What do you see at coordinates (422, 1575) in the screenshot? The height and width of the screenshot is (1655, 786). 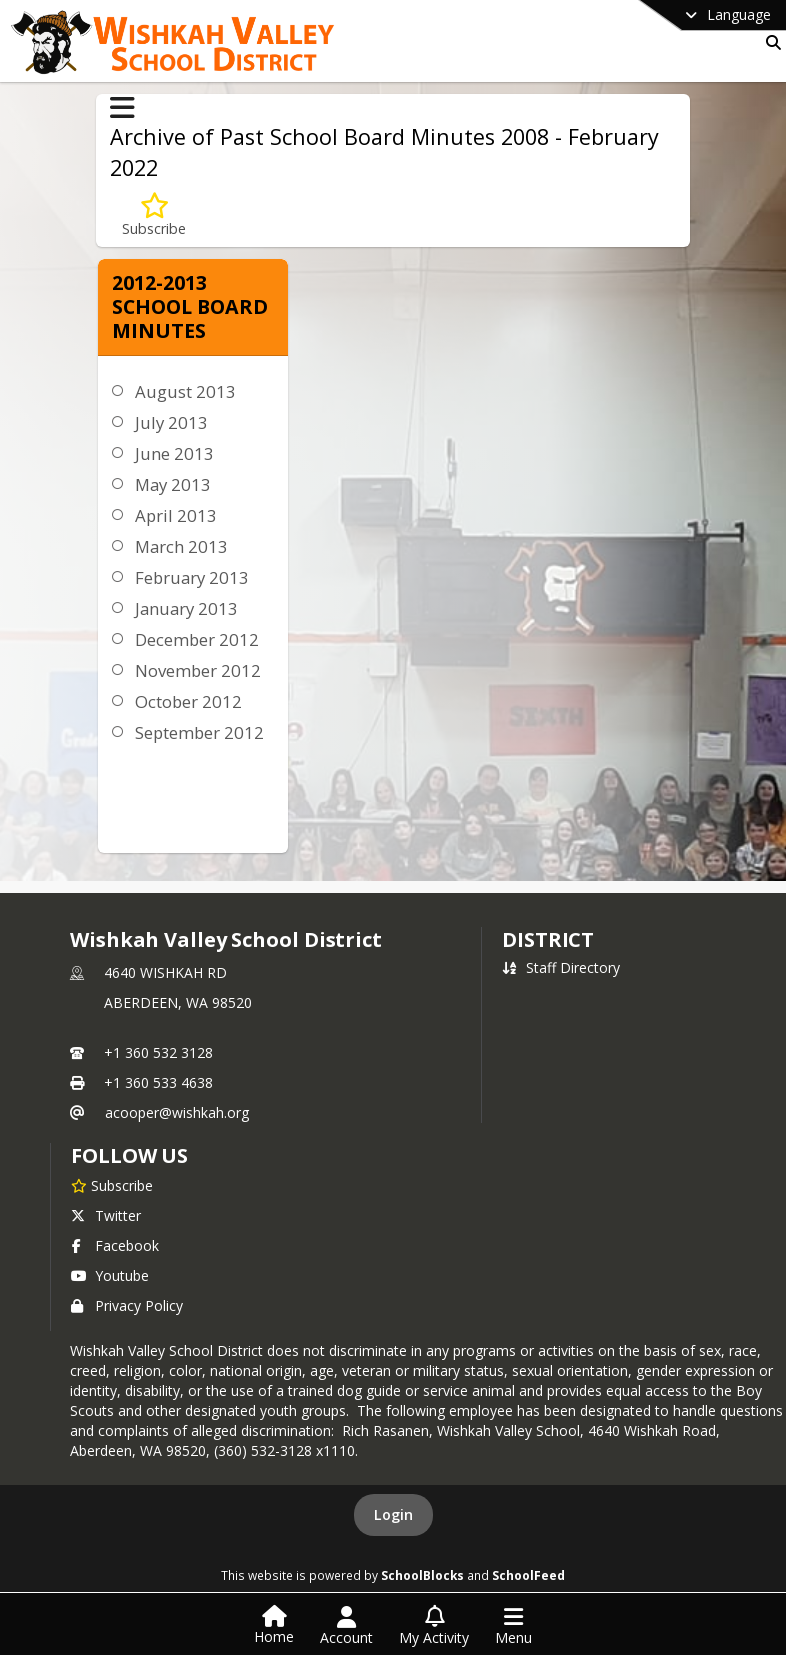 I see `SchoolBlocks` at bounding box center [422, 1575].